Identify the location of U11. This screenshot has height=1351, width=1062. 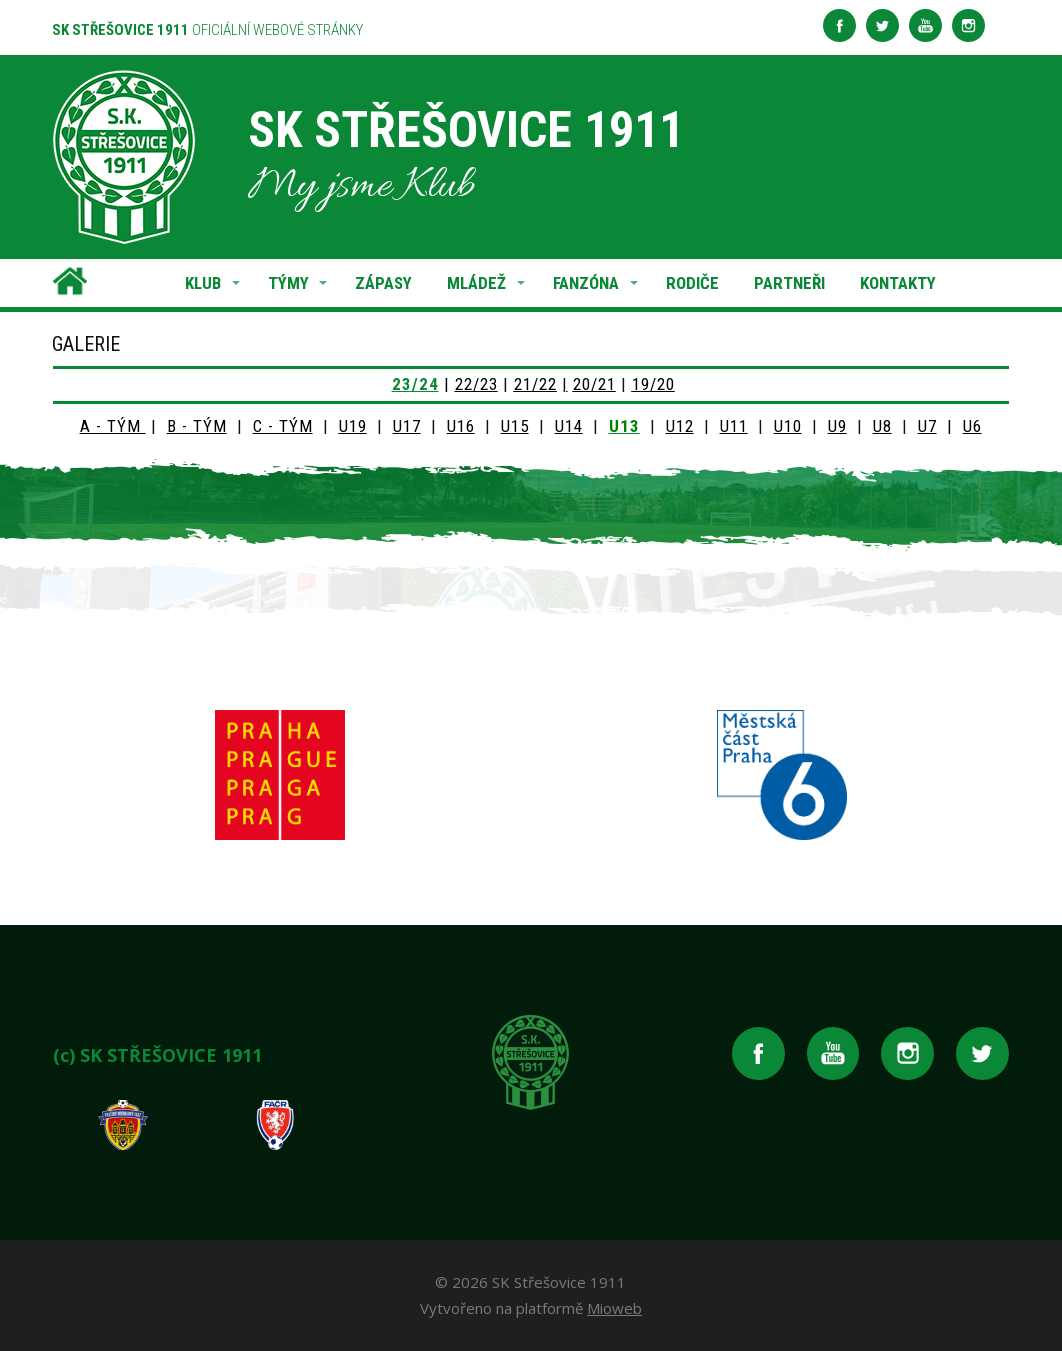
(734, 426).